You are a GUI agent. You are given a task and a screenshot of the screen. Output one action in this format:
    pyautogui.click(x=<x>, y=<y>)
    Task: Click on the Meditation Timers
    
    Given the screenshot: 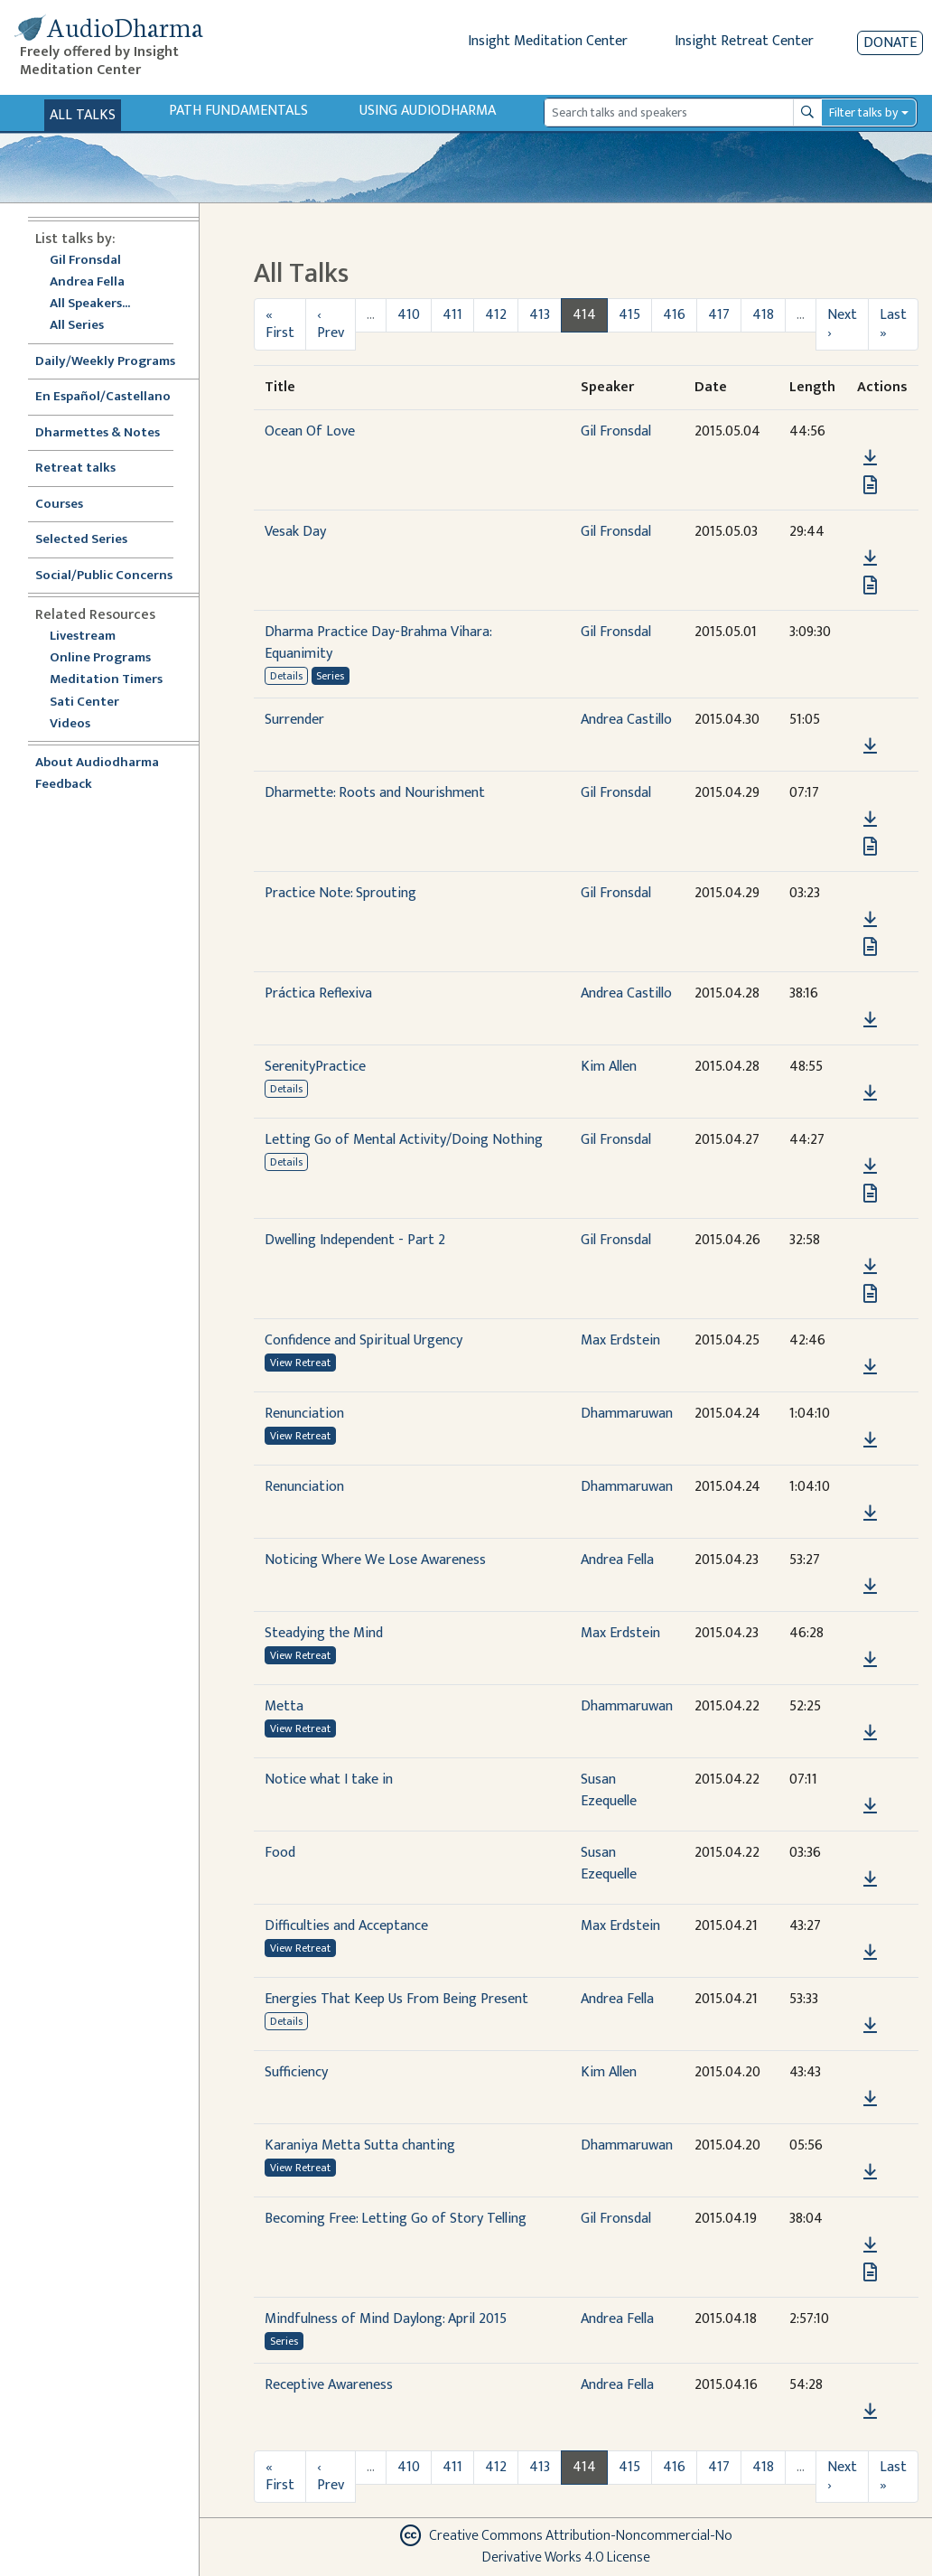 What is the action you would take?
    pyautogui.click(x=106, y=680)
    